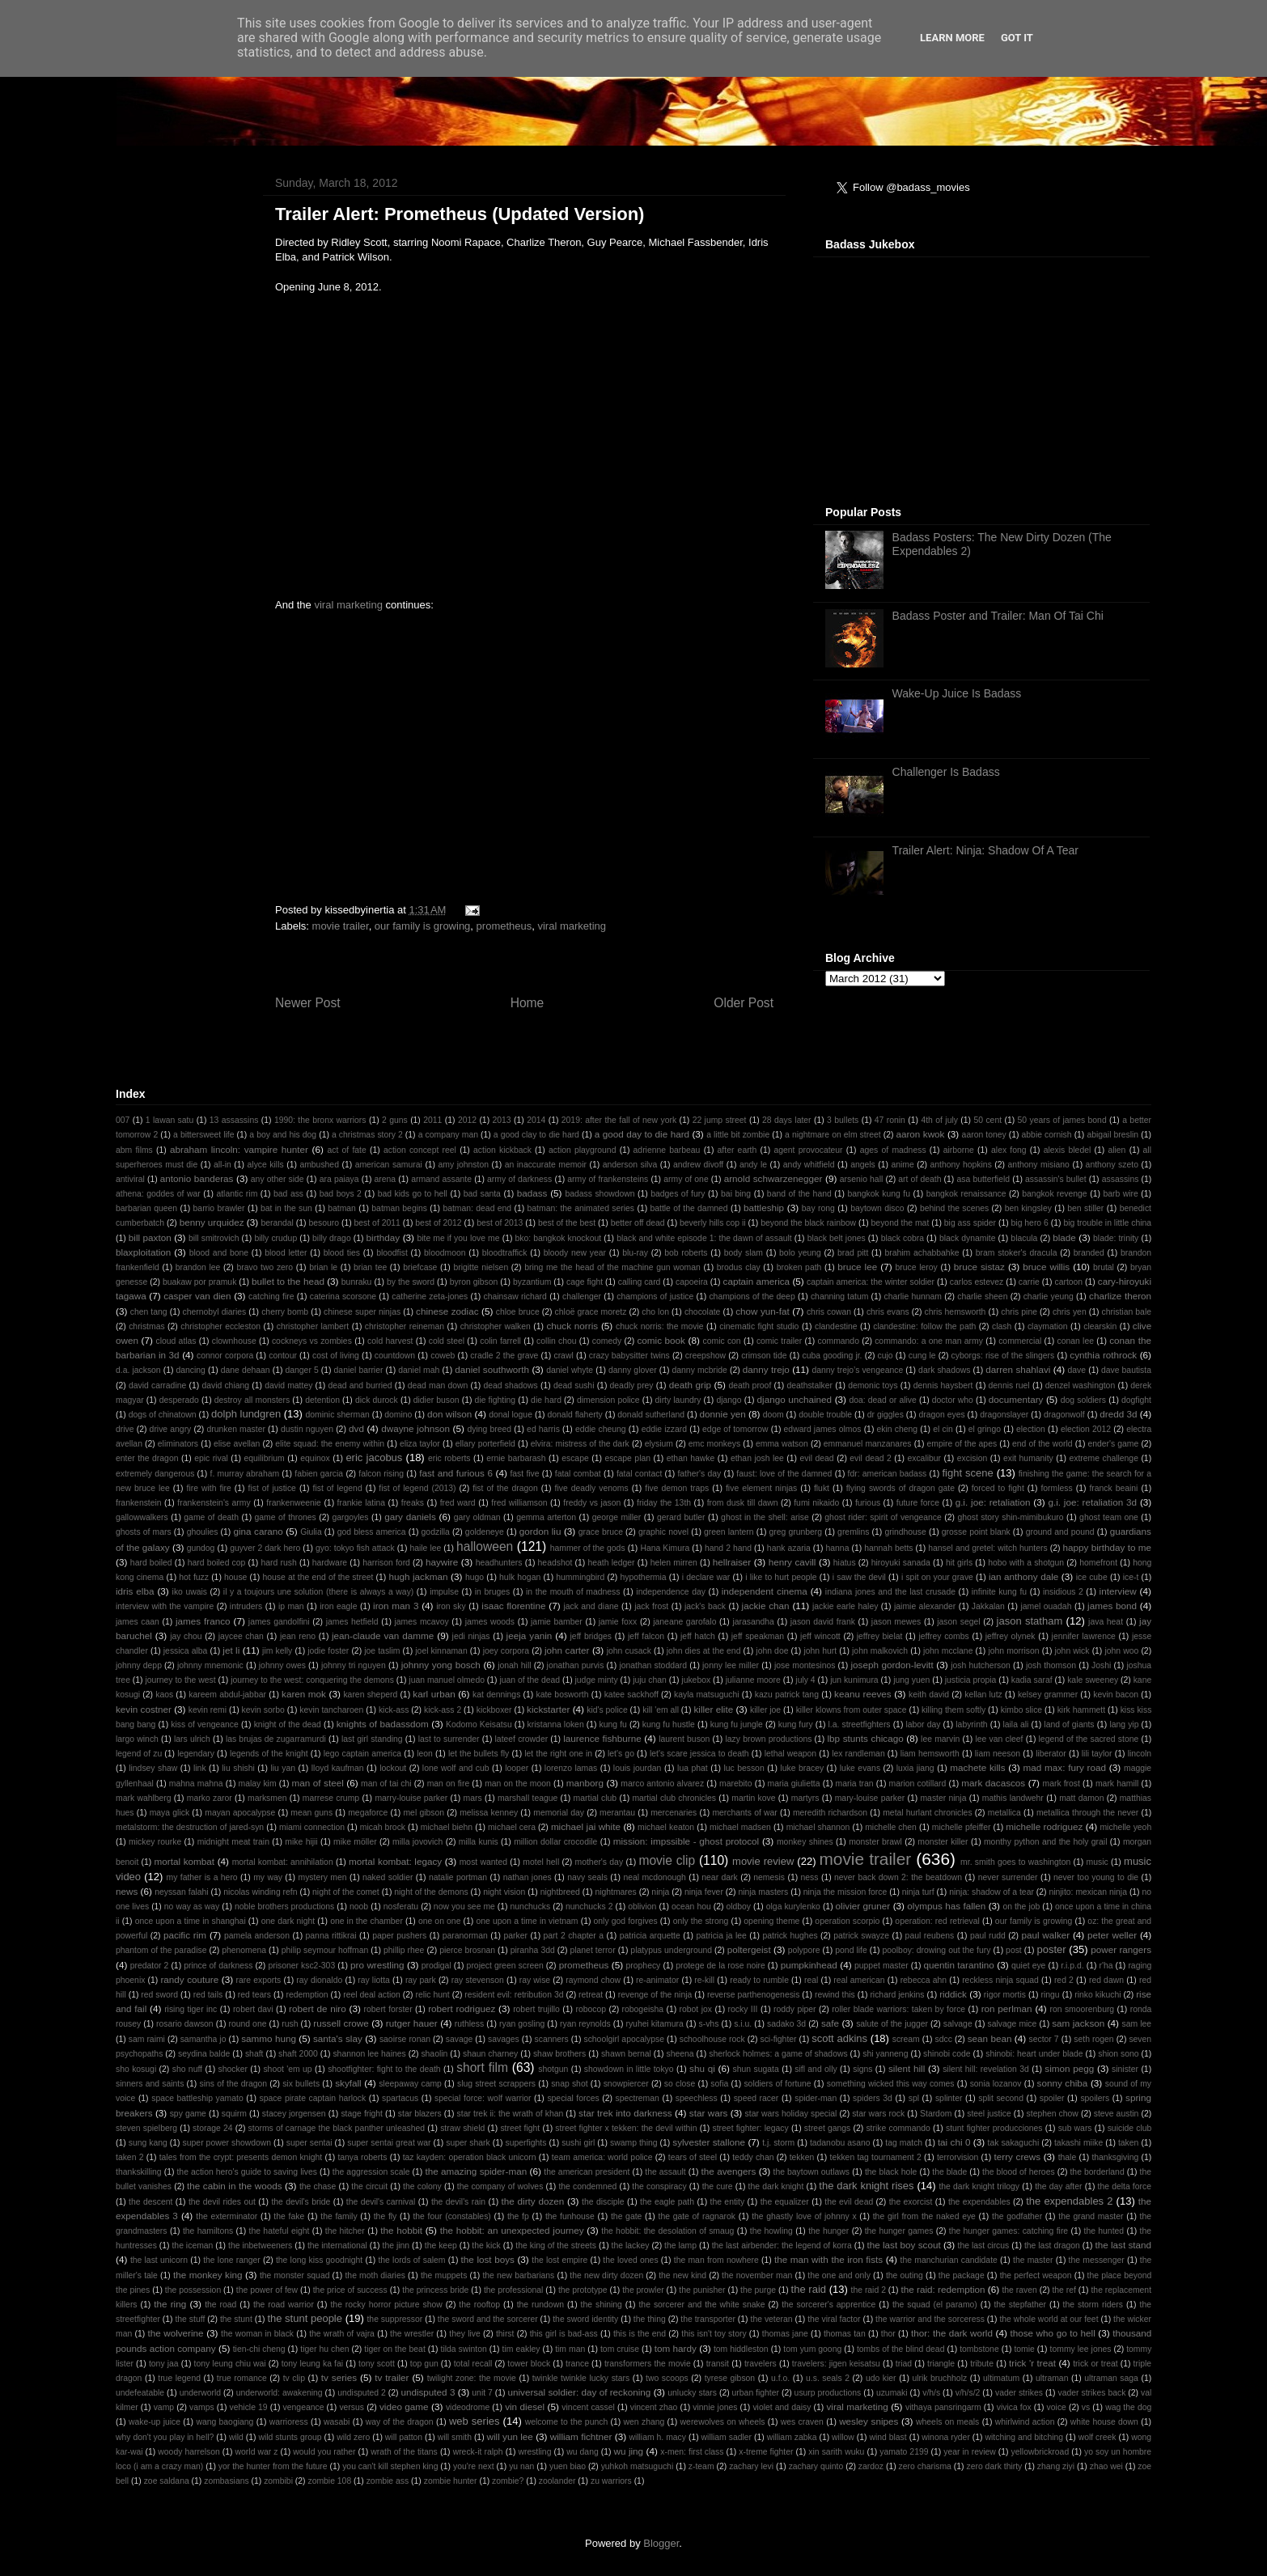  What do you see at coordinates (503, 2039) in the screenshot?
I see `savages` at bounding box center [503, 2039].